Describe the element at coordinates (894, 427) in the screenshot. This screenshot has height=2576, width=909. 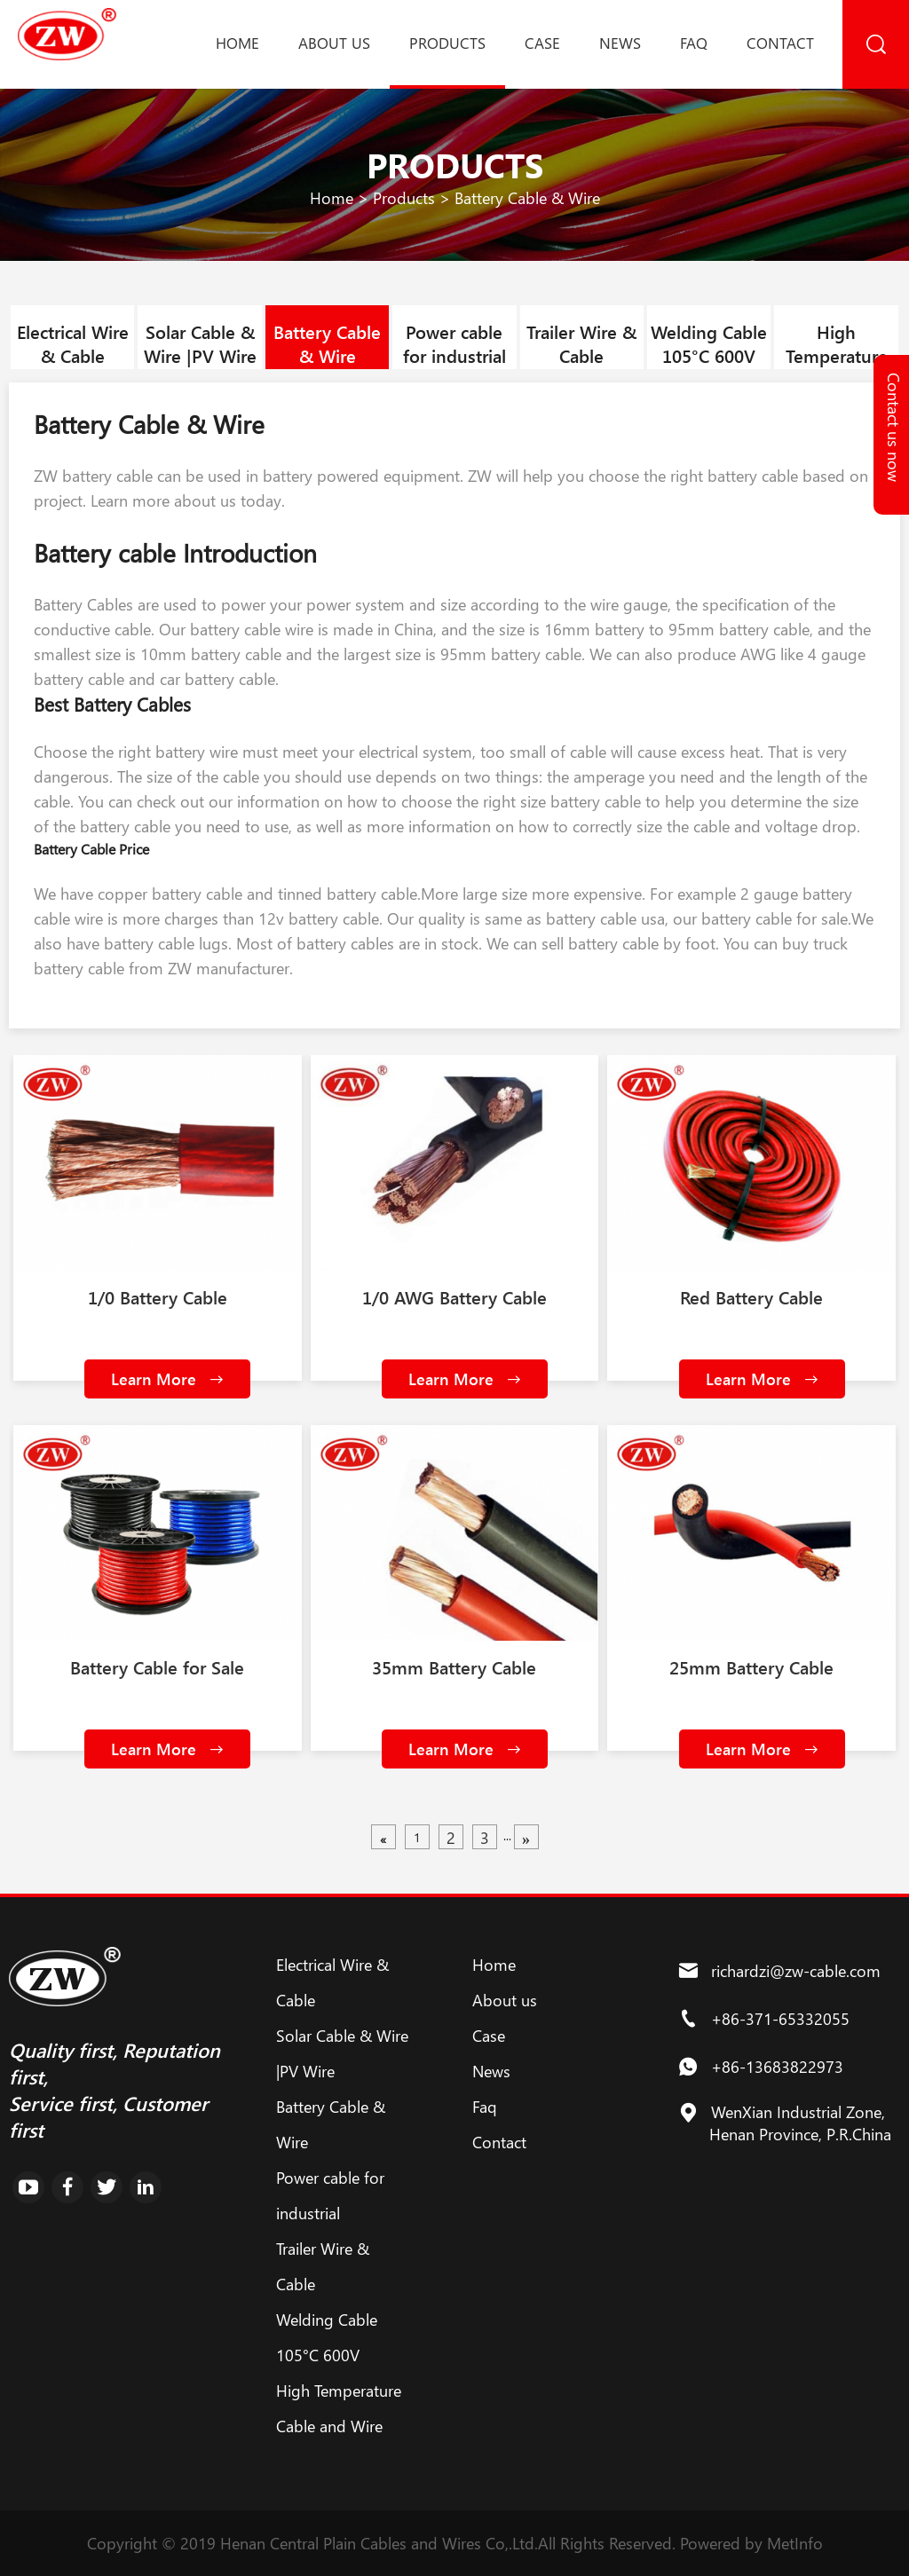
I see `Contact us now` at that location.